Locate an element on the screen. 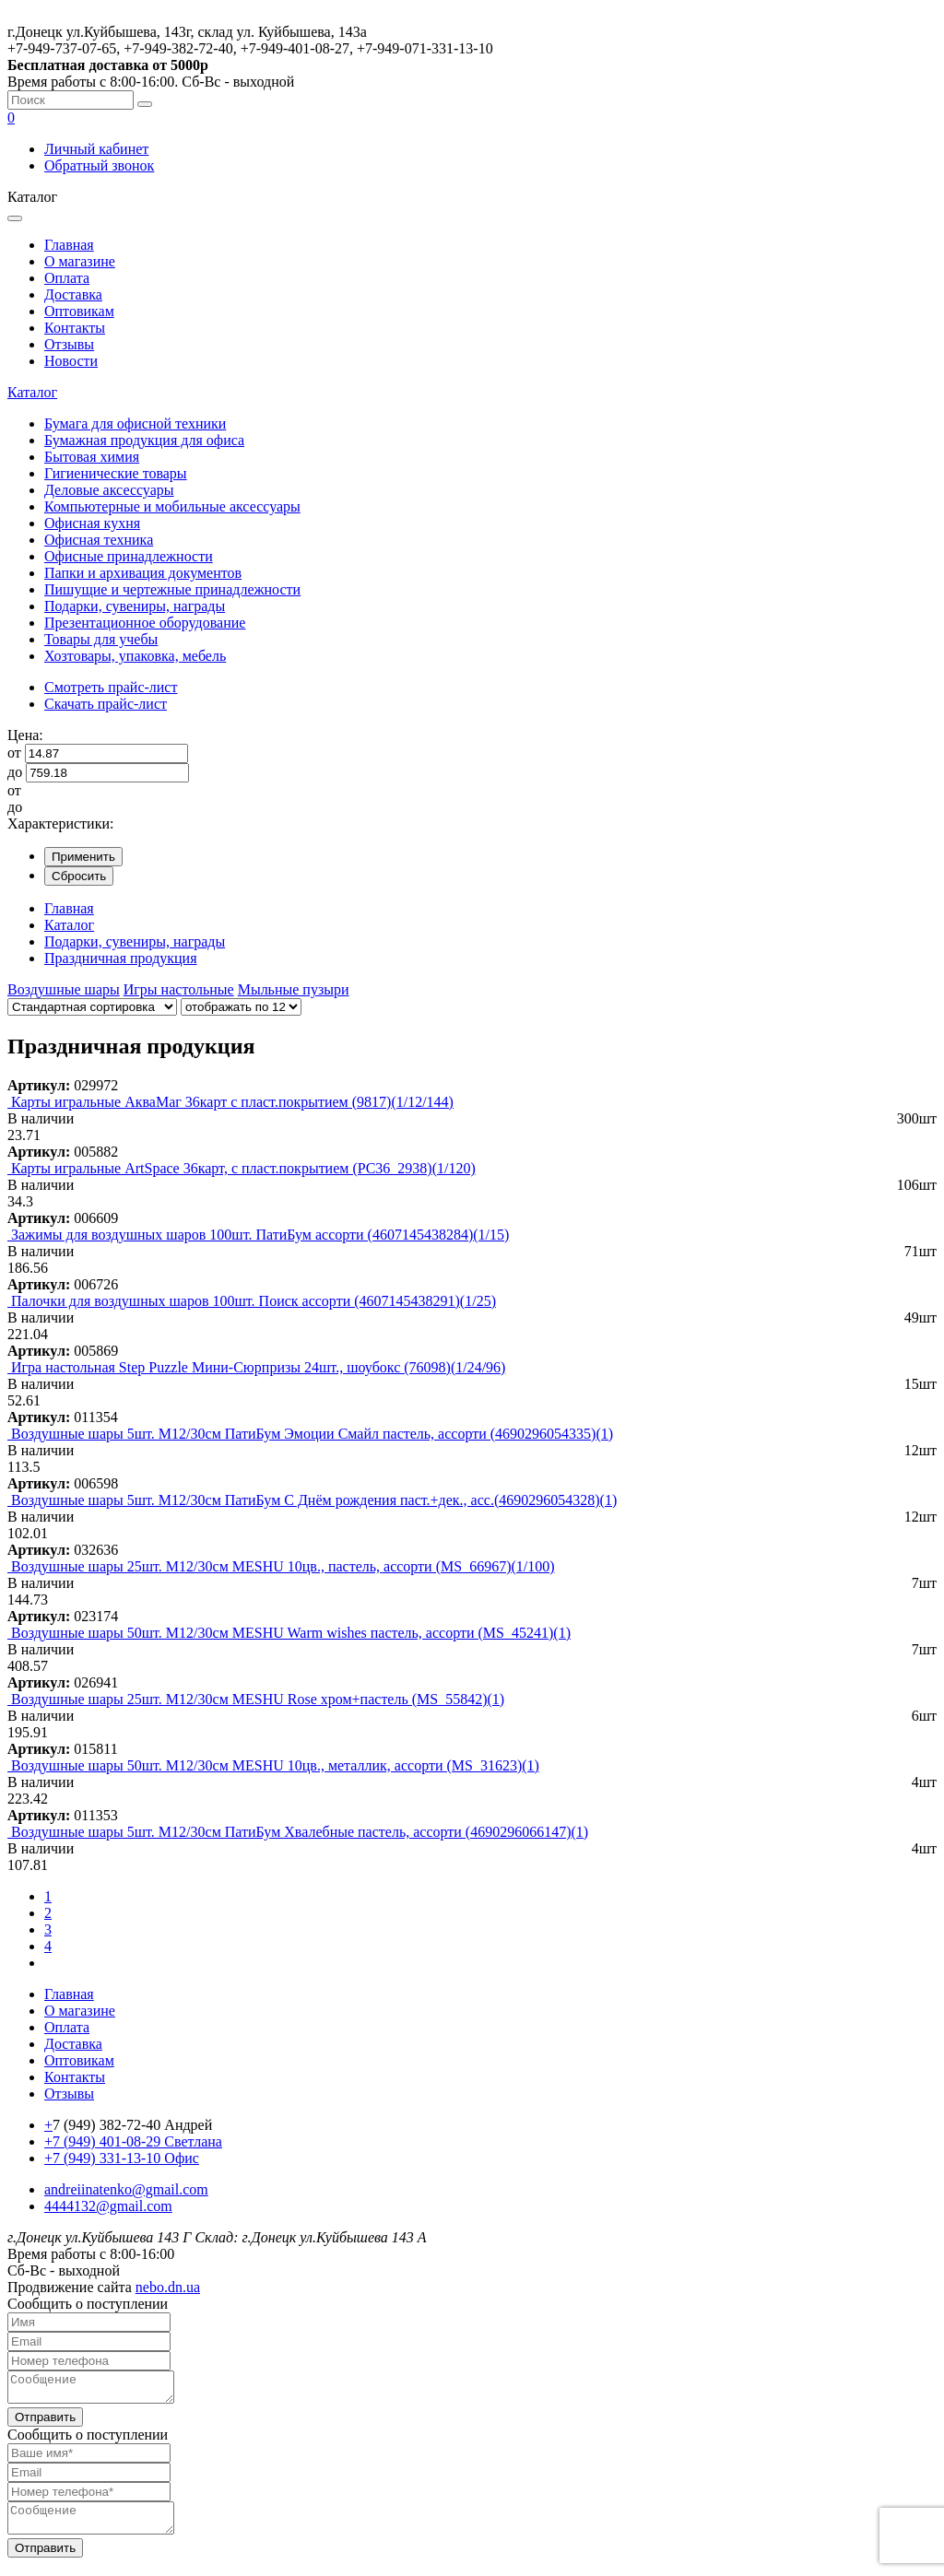  Карты игральные АкваМаг 36карт с пласт.покрытием (9817)(1/12/144) is located at coordinates (232, 1102).